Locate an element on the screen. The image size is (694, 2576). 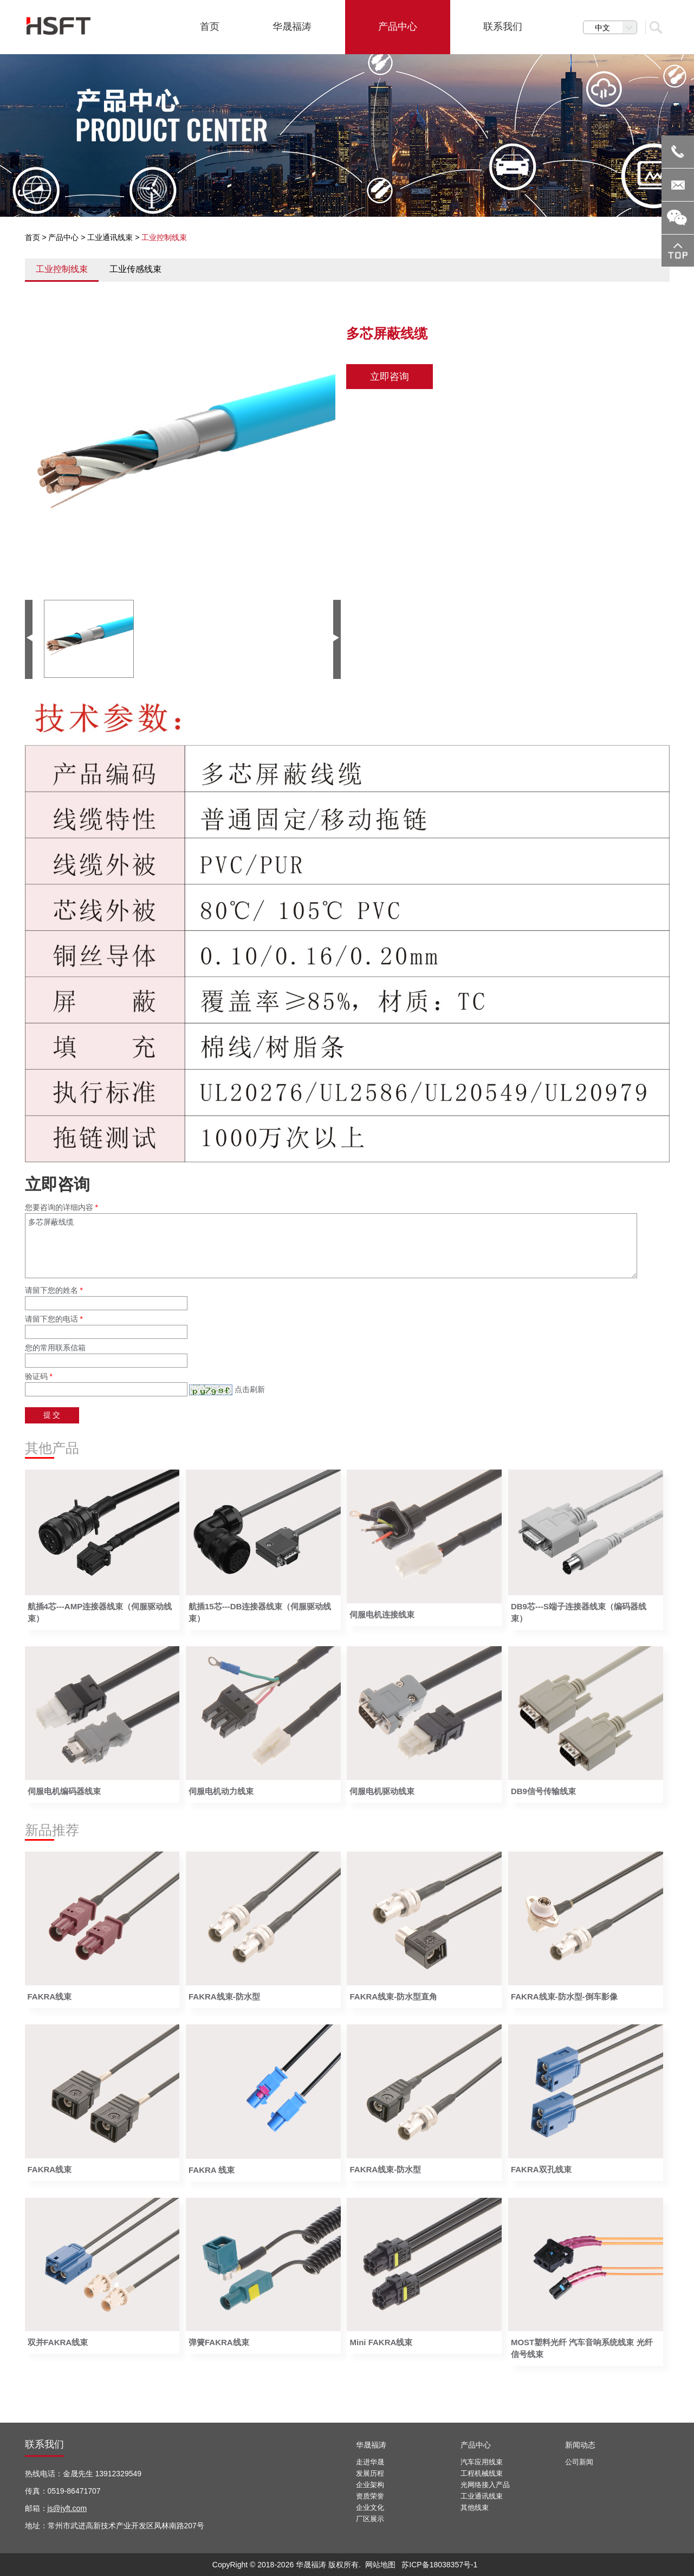
点击刷新 is located at coordinates (250, 1389).